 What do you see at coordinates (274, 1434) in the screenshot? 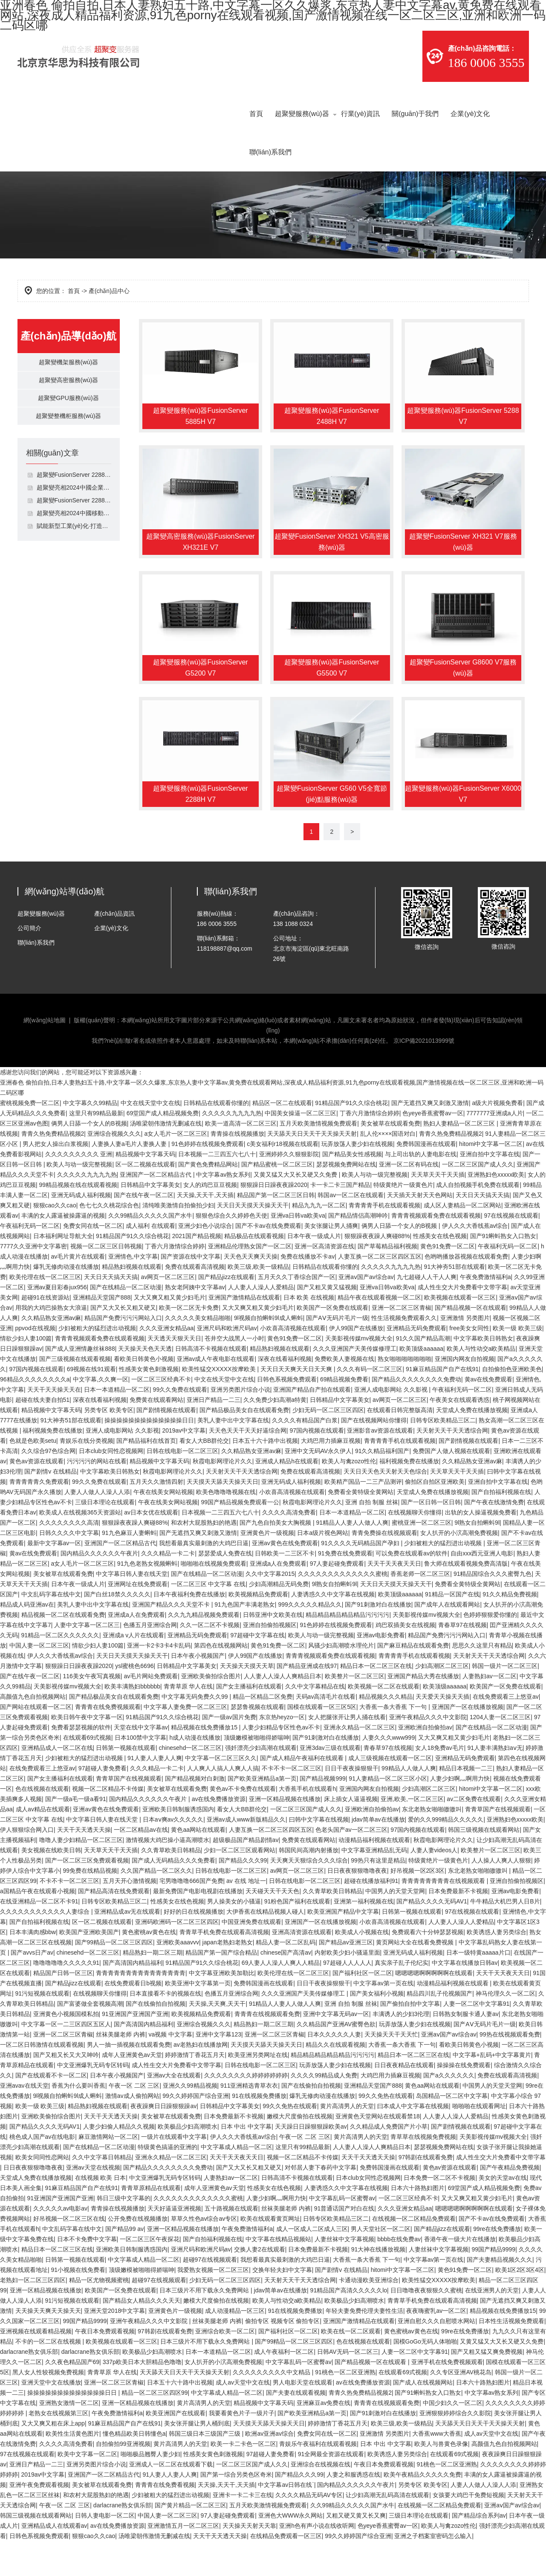
I see `久久免费少妇高潮a特黄` at bounding box center [274, 1434].